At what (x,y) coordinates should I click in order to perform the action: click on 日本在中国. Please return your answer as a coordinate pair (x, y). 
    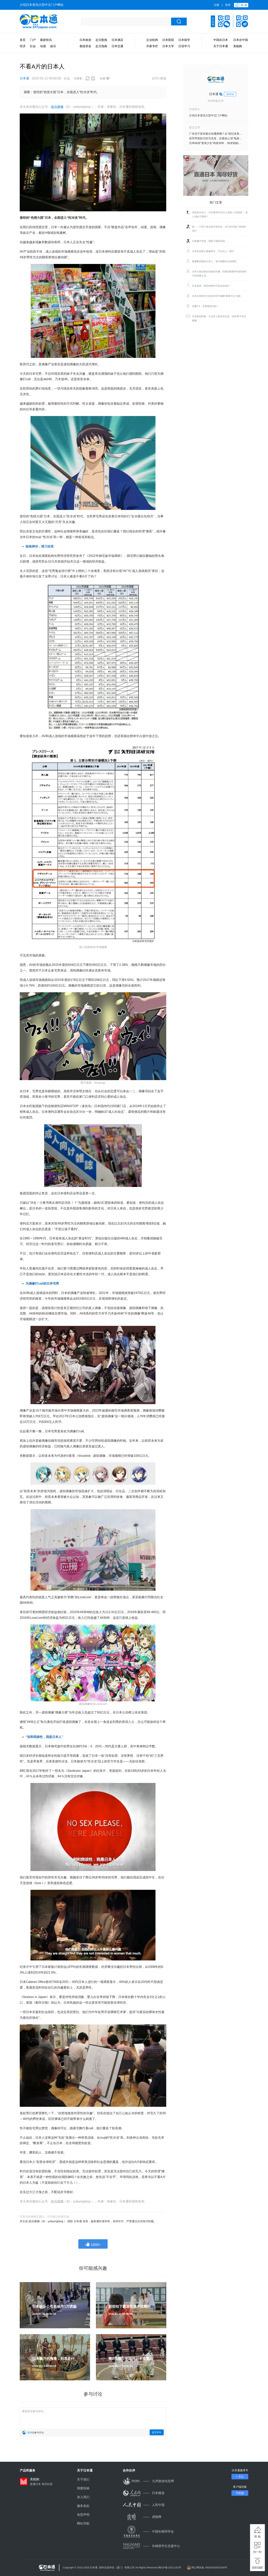
    Looking at the image, I should click on (240, 39).